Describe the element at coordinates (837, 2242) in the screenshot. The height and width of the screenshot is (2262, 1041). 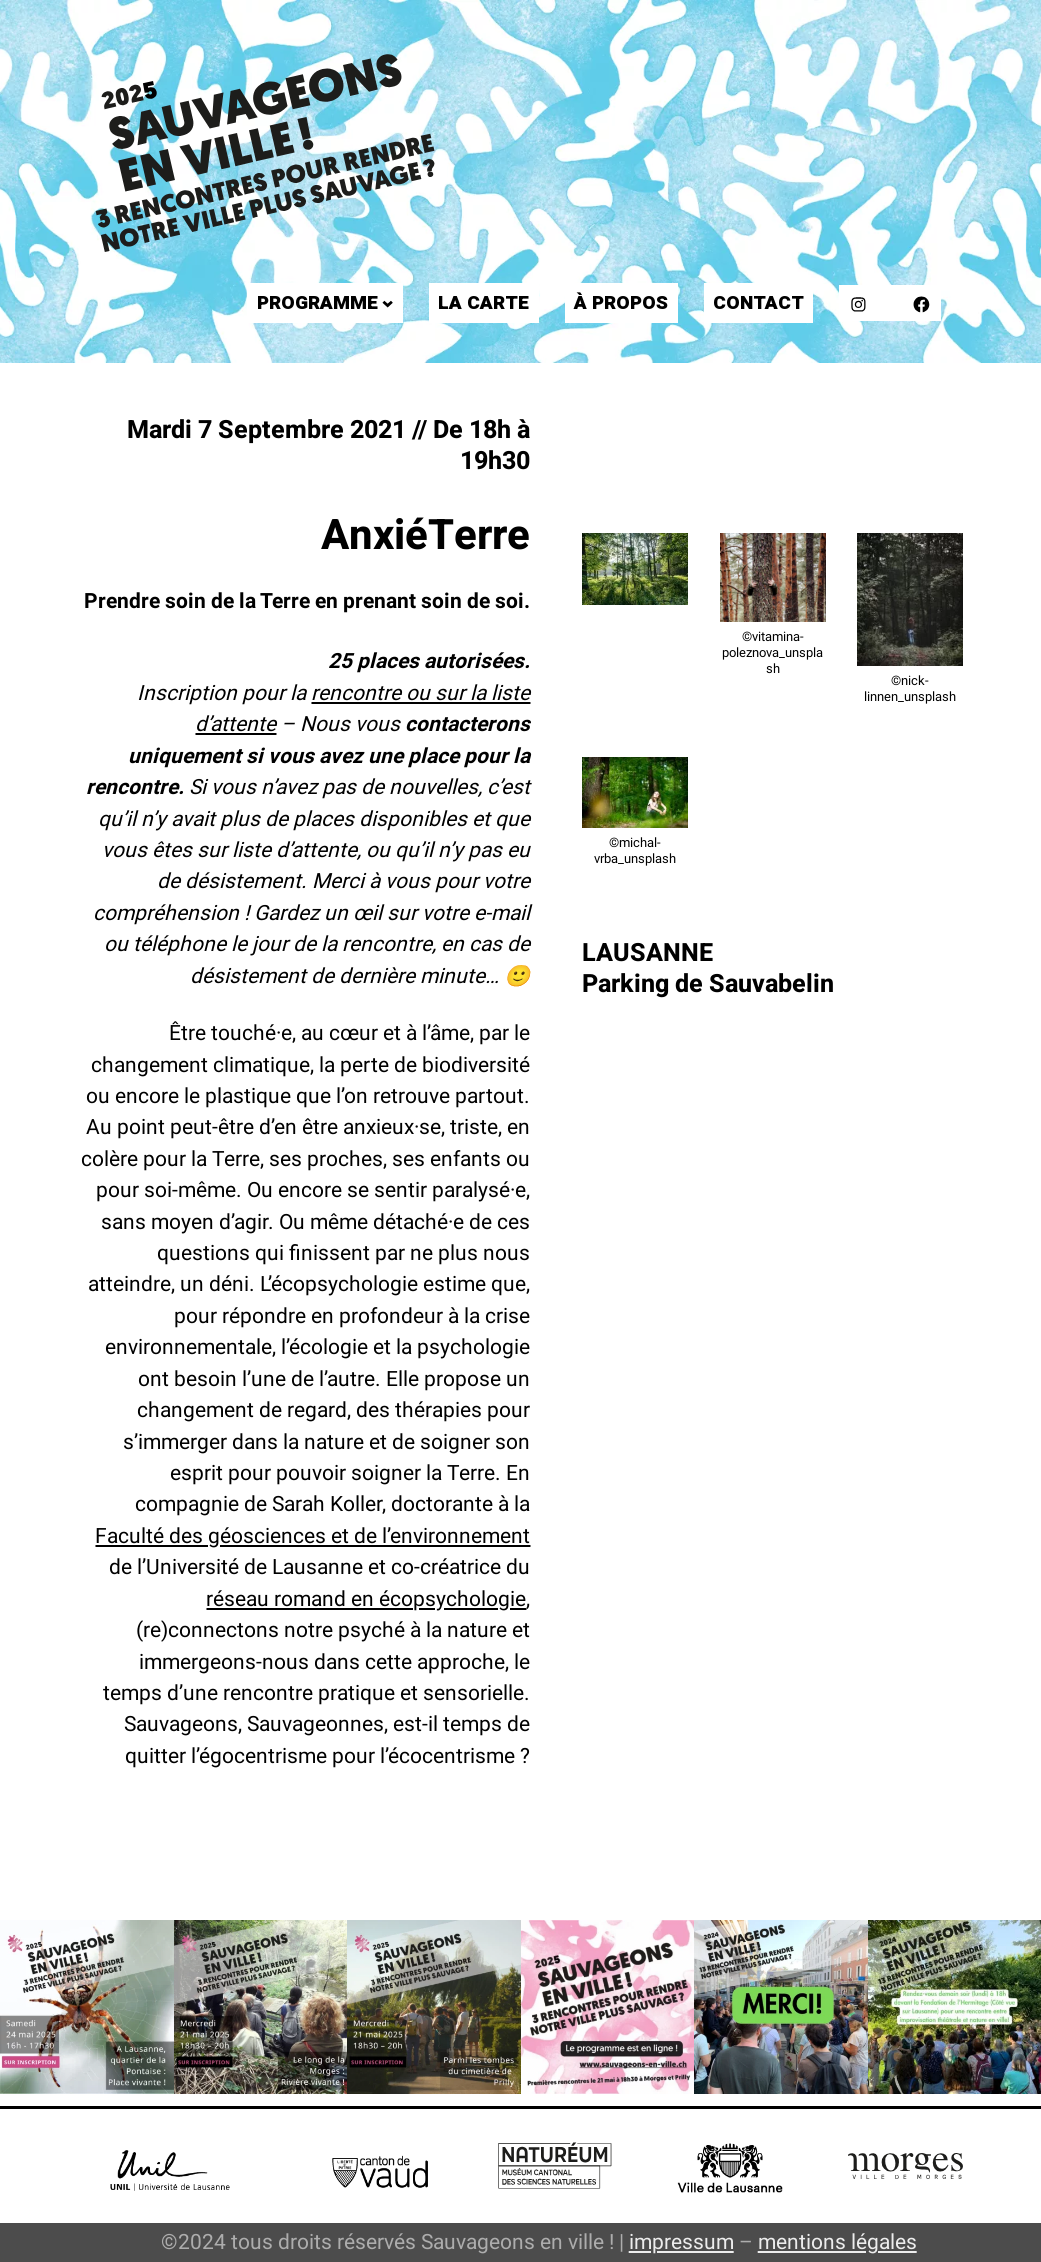
I see `mentions légales` at that location.